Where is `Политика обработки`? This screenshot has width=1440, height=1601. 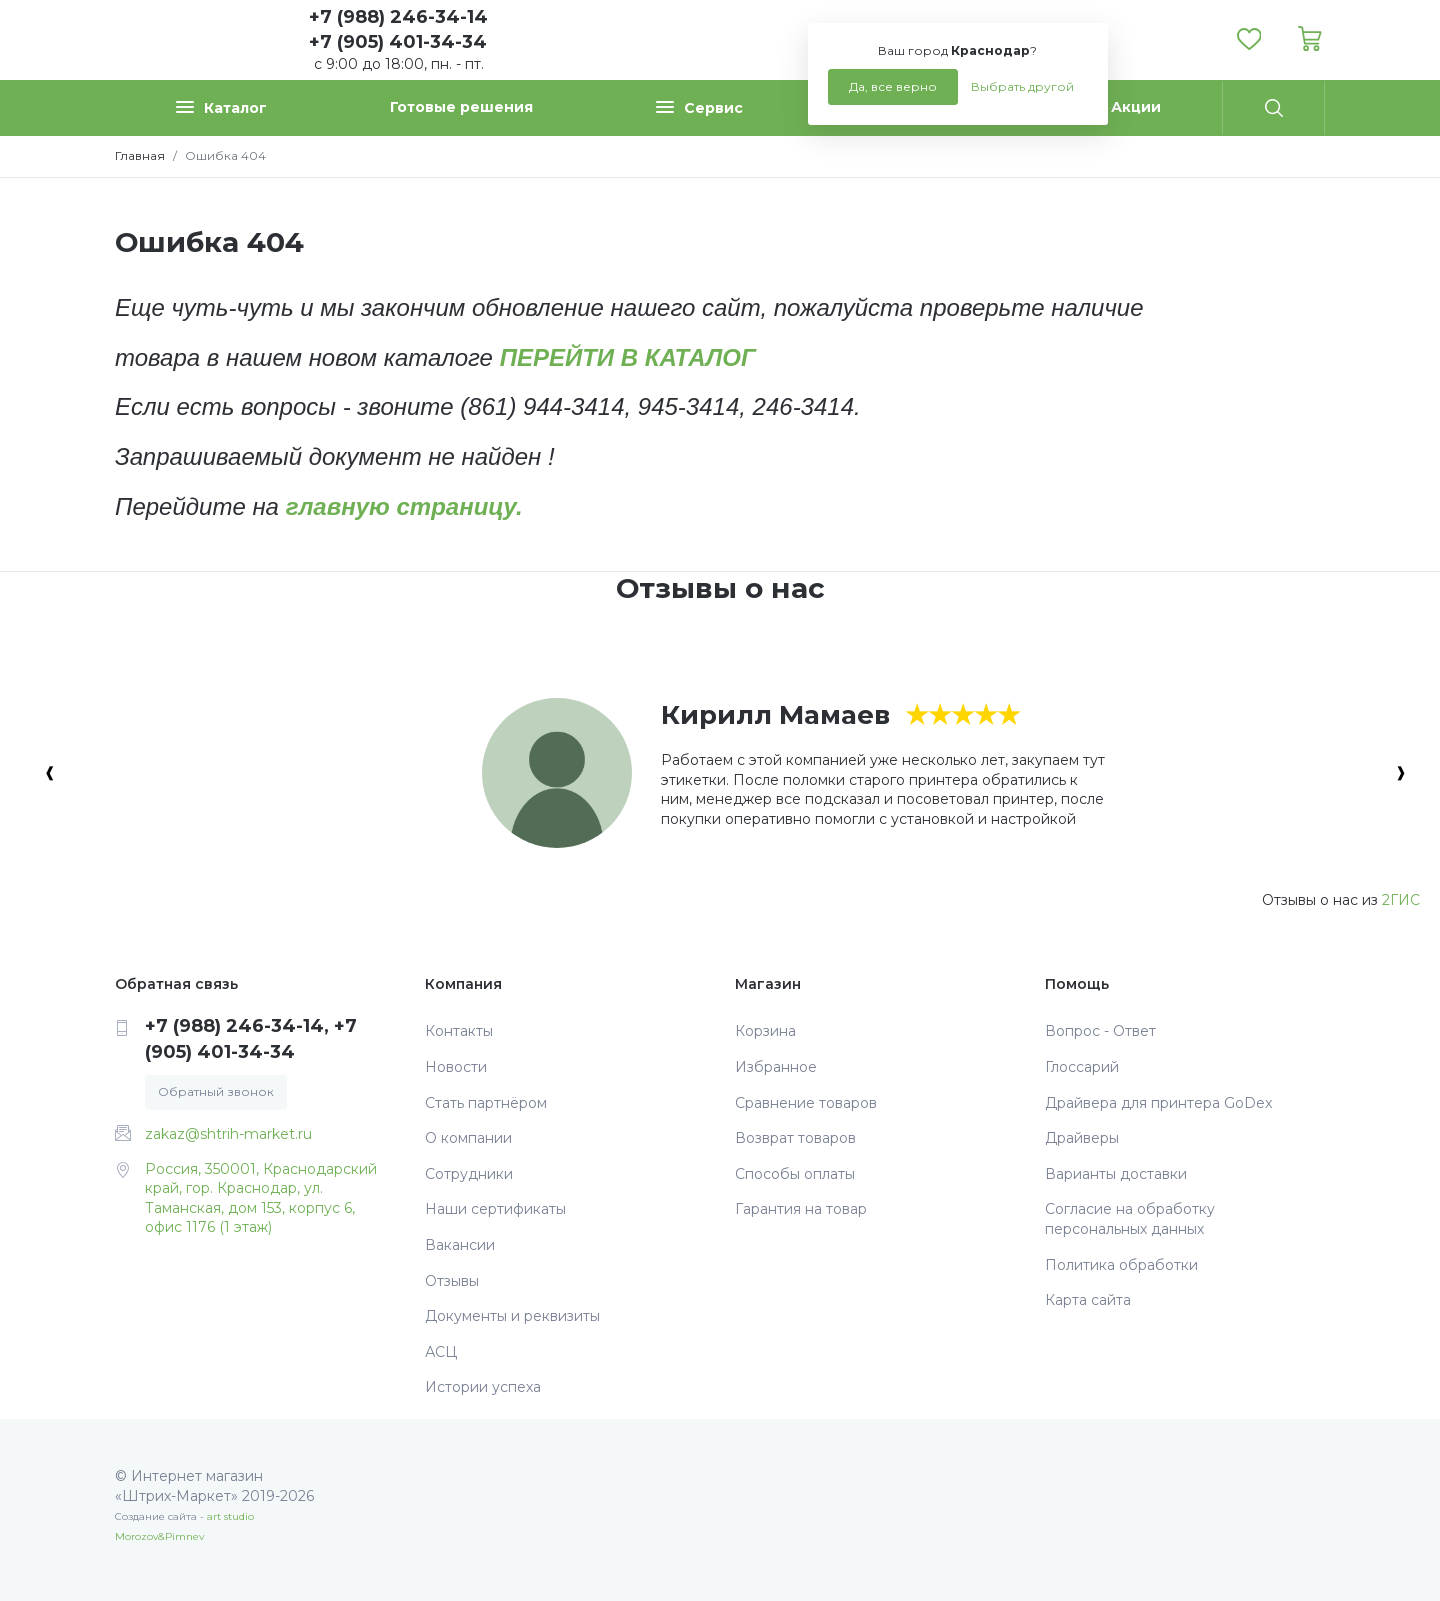
Политика обработки is located at coordinates (1121, 1265).